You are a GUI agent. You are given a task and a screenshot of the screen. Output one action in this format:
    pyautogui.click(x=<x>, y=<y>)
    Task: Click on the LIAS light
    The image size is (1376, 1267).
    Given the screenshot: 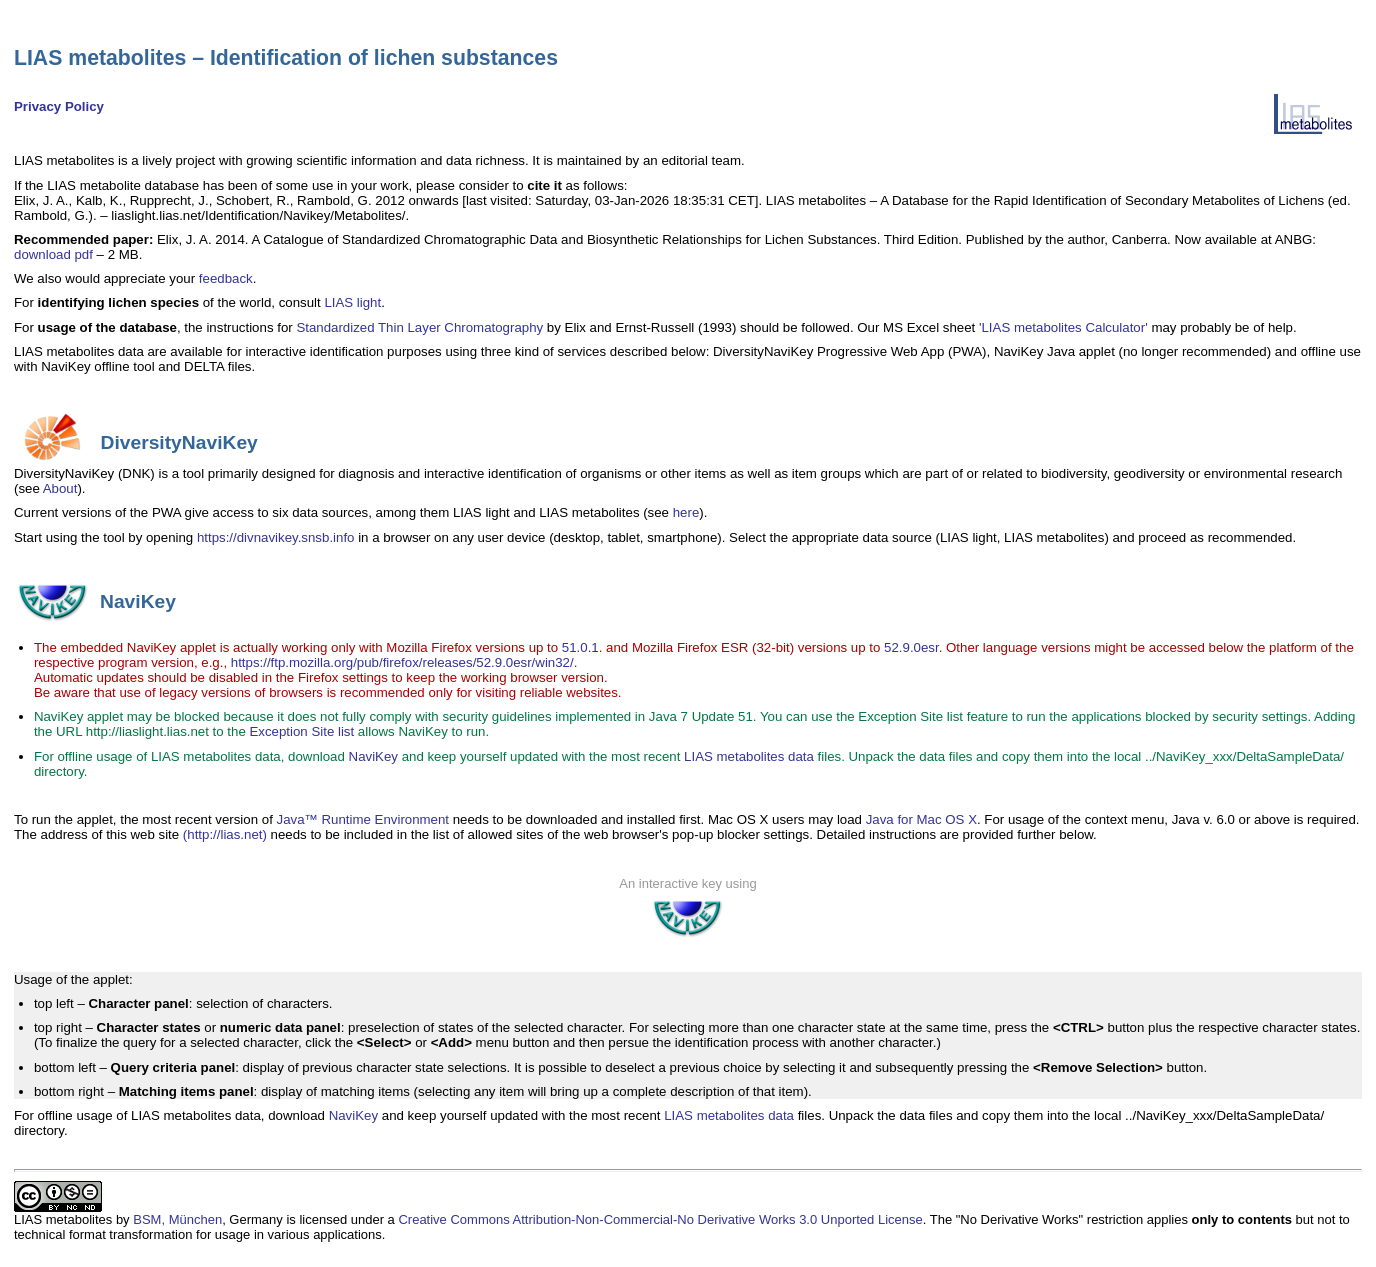 What is the action you would take?
    pyautogui.click(x=352, y=302)
    